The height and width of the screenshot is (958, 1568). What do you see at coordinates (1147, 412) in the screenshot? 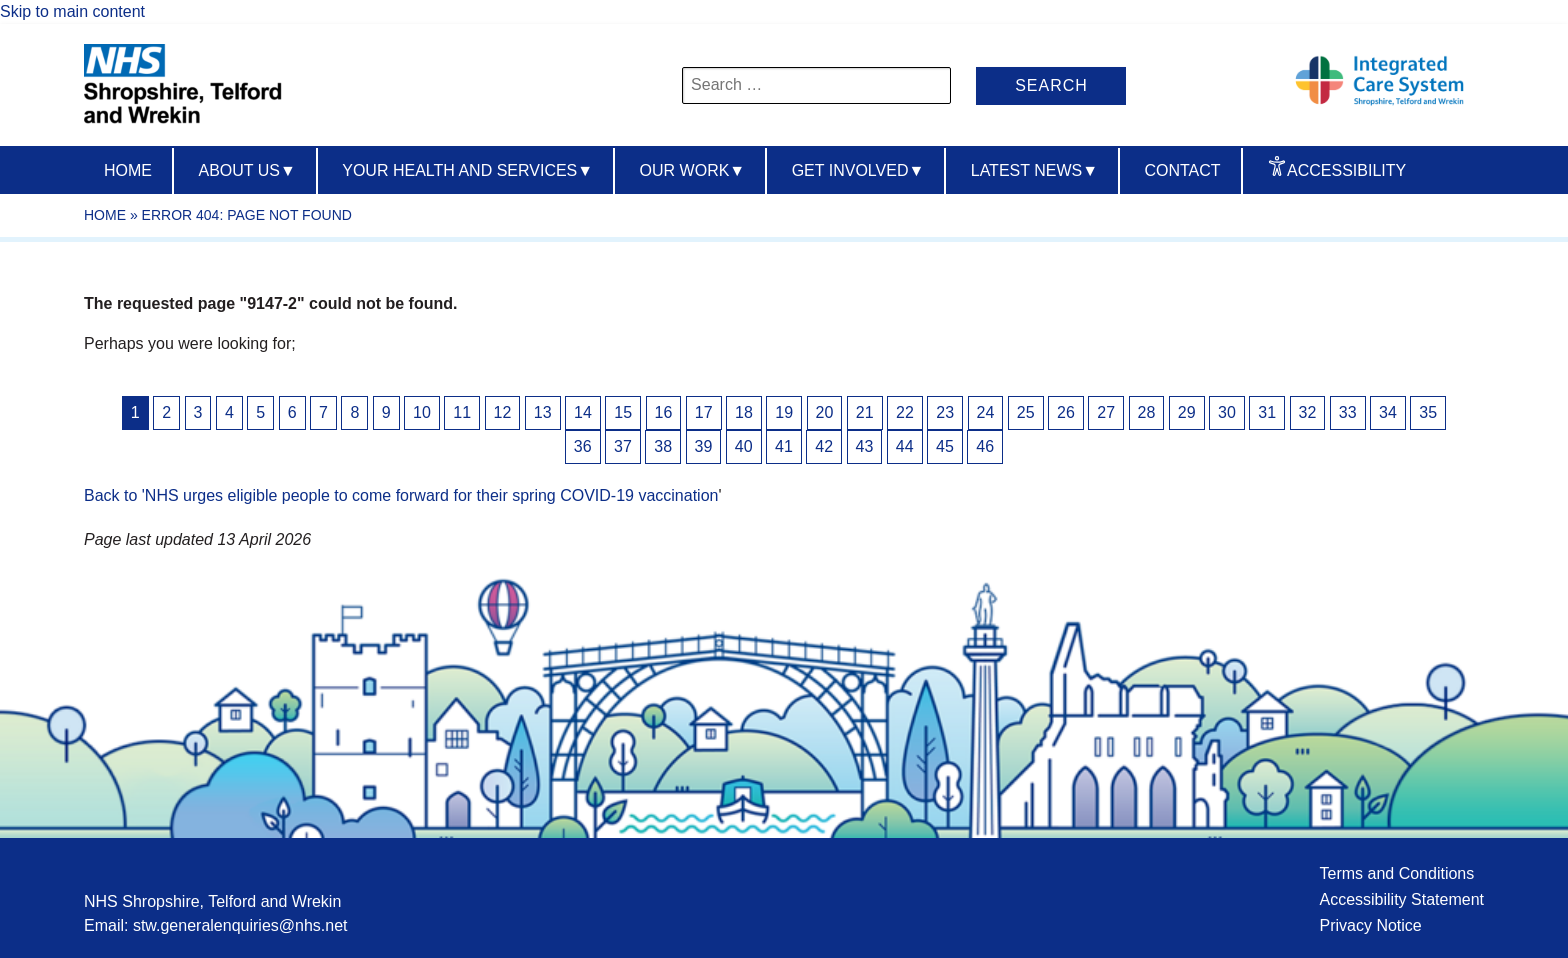
I see `28` at bounding box center [1147, 412].